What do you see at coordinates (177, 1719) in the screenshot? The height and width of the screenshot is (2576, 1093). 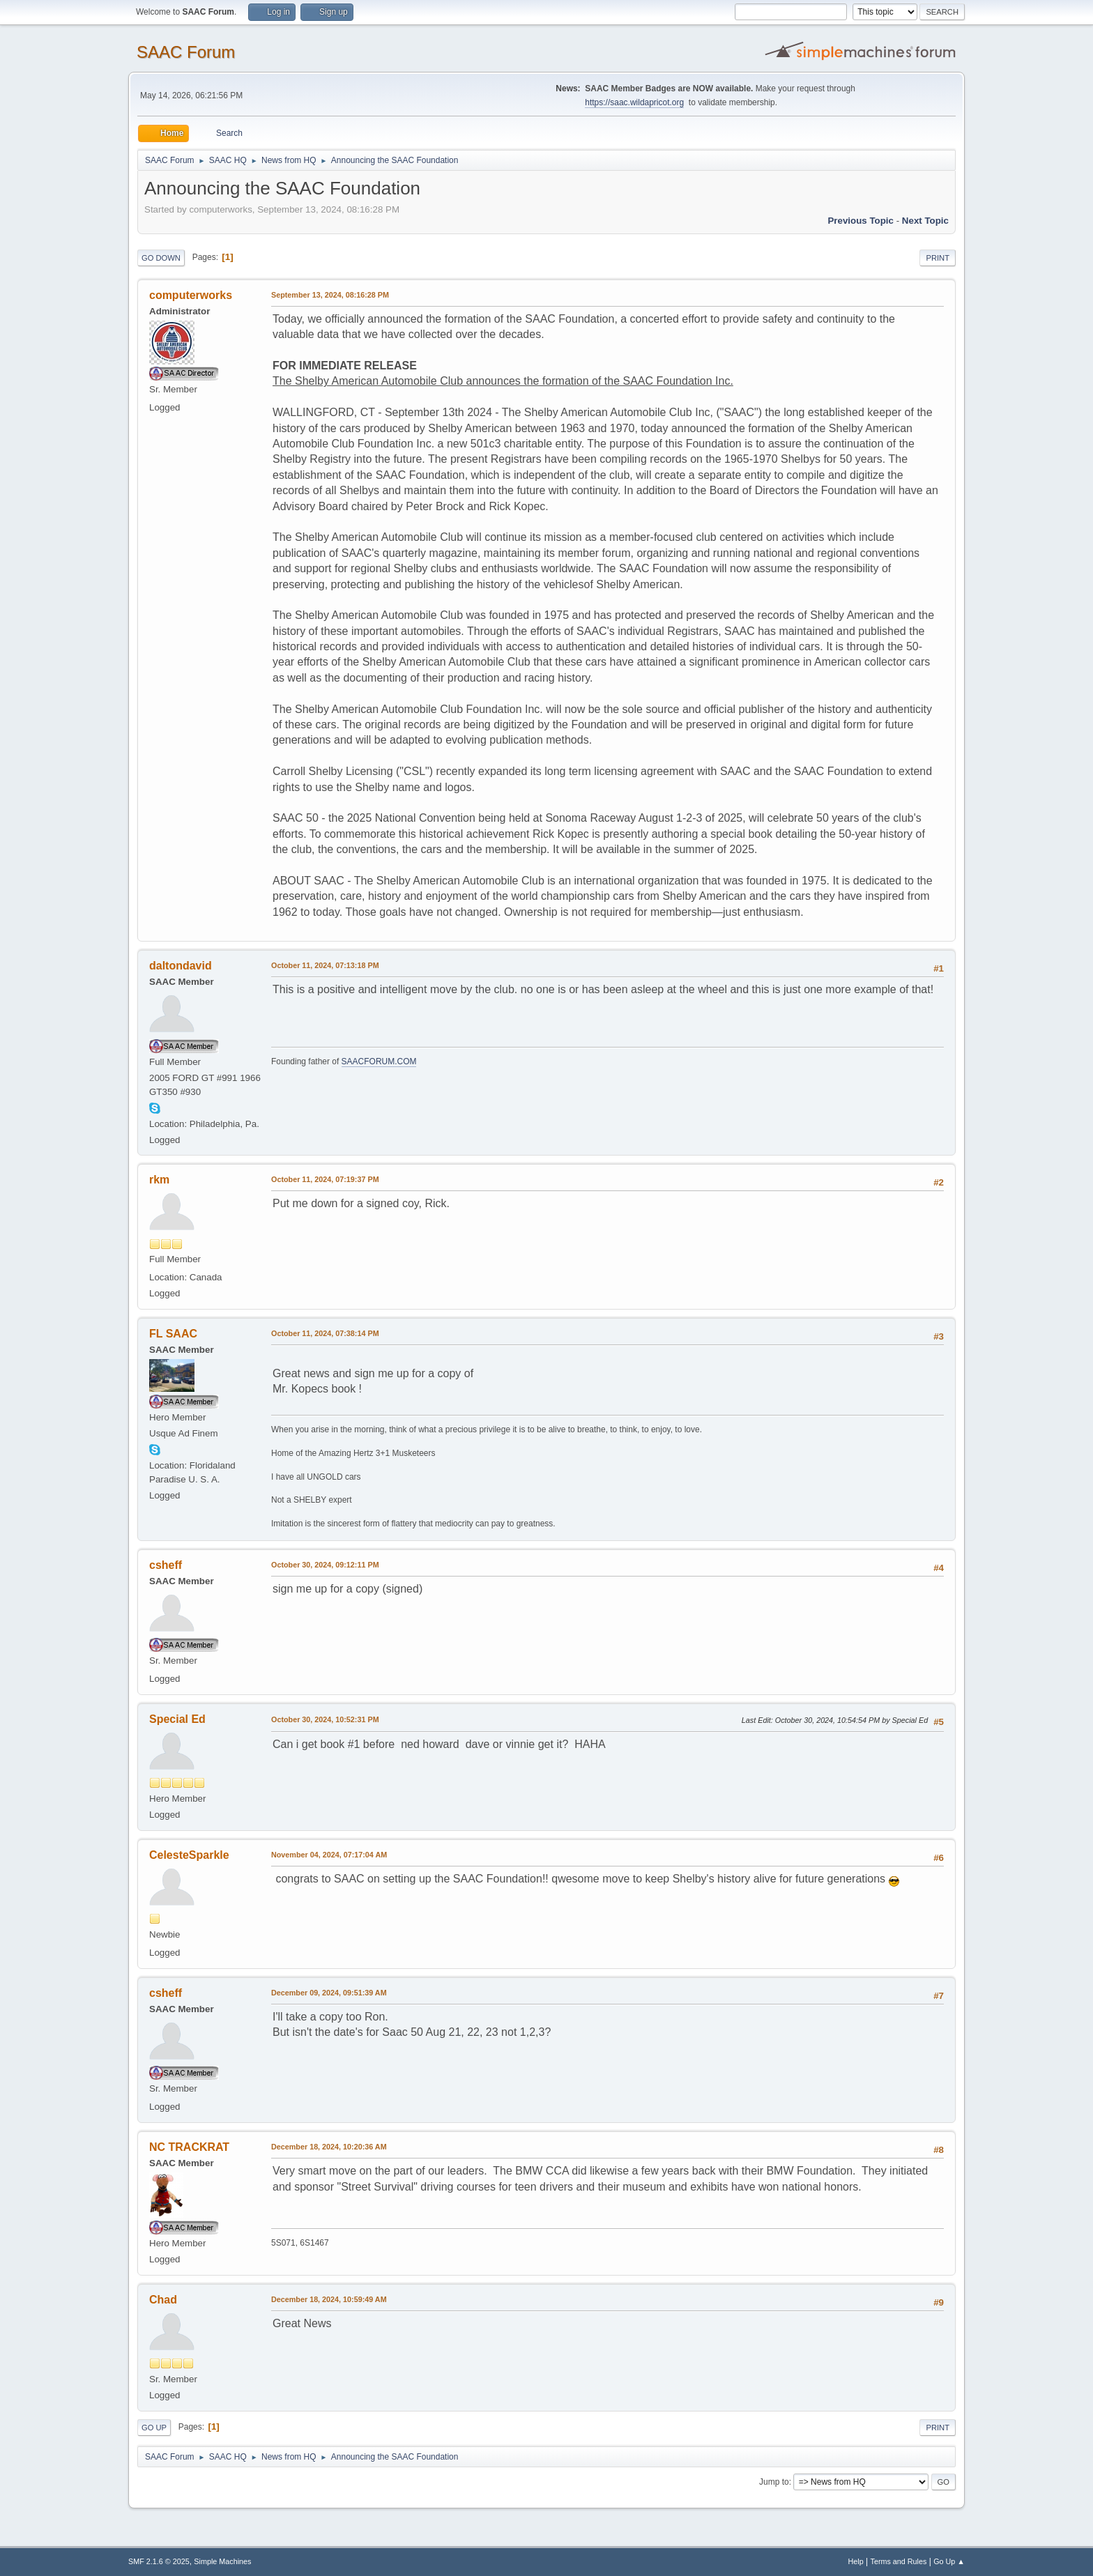 I see `Special Ed` at bounding box center [177, 1719].